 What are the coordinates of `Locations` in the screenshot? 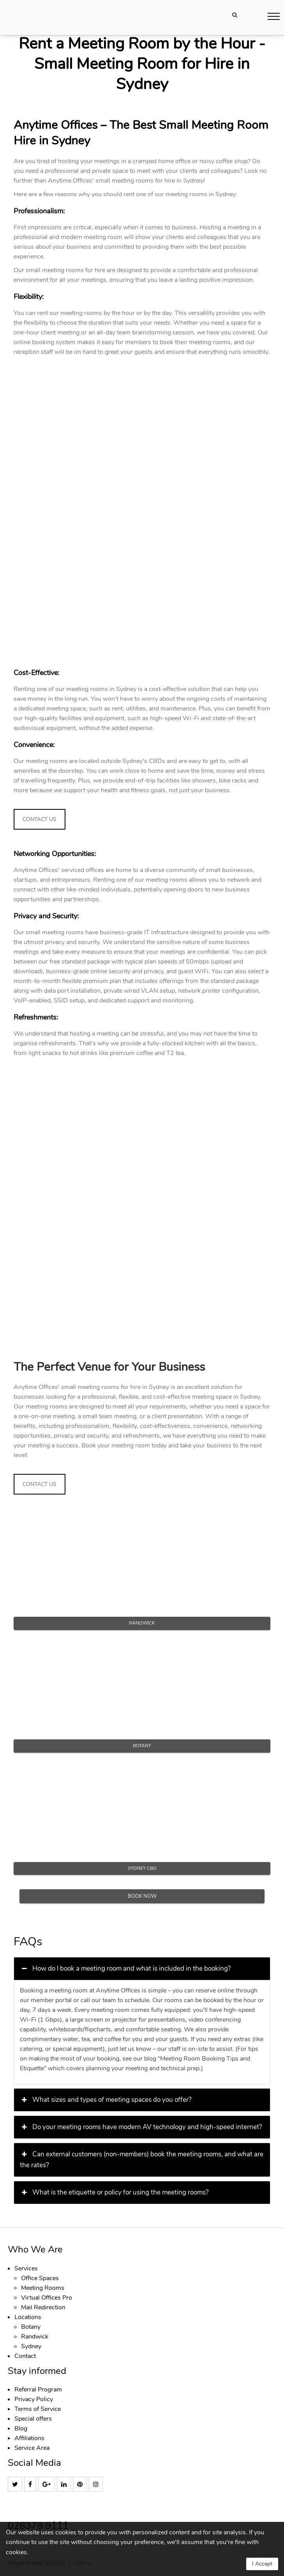 It's located at (27, 2317).